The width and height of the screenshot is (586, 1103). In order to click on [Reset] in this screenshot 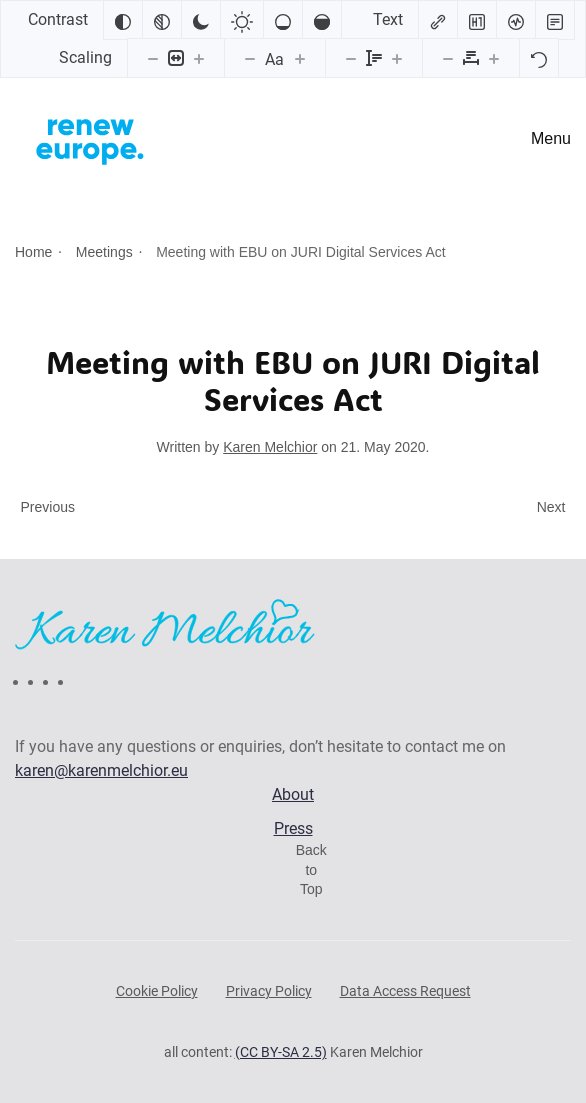, I will do `click(539, 58)`.